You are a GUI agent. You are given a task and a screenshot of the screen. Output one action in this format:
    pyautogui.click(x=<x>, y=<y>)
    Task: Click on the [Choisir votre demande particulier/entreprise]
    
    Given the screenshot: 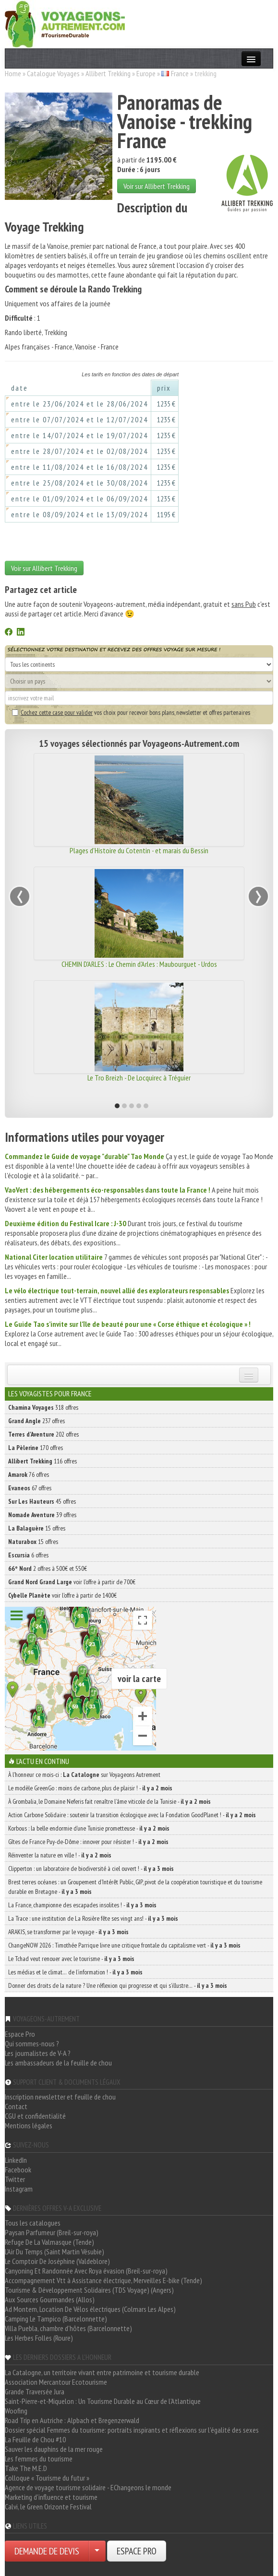 What is the action you would take?
    pyautogui.click(x=97, y=2551)
    